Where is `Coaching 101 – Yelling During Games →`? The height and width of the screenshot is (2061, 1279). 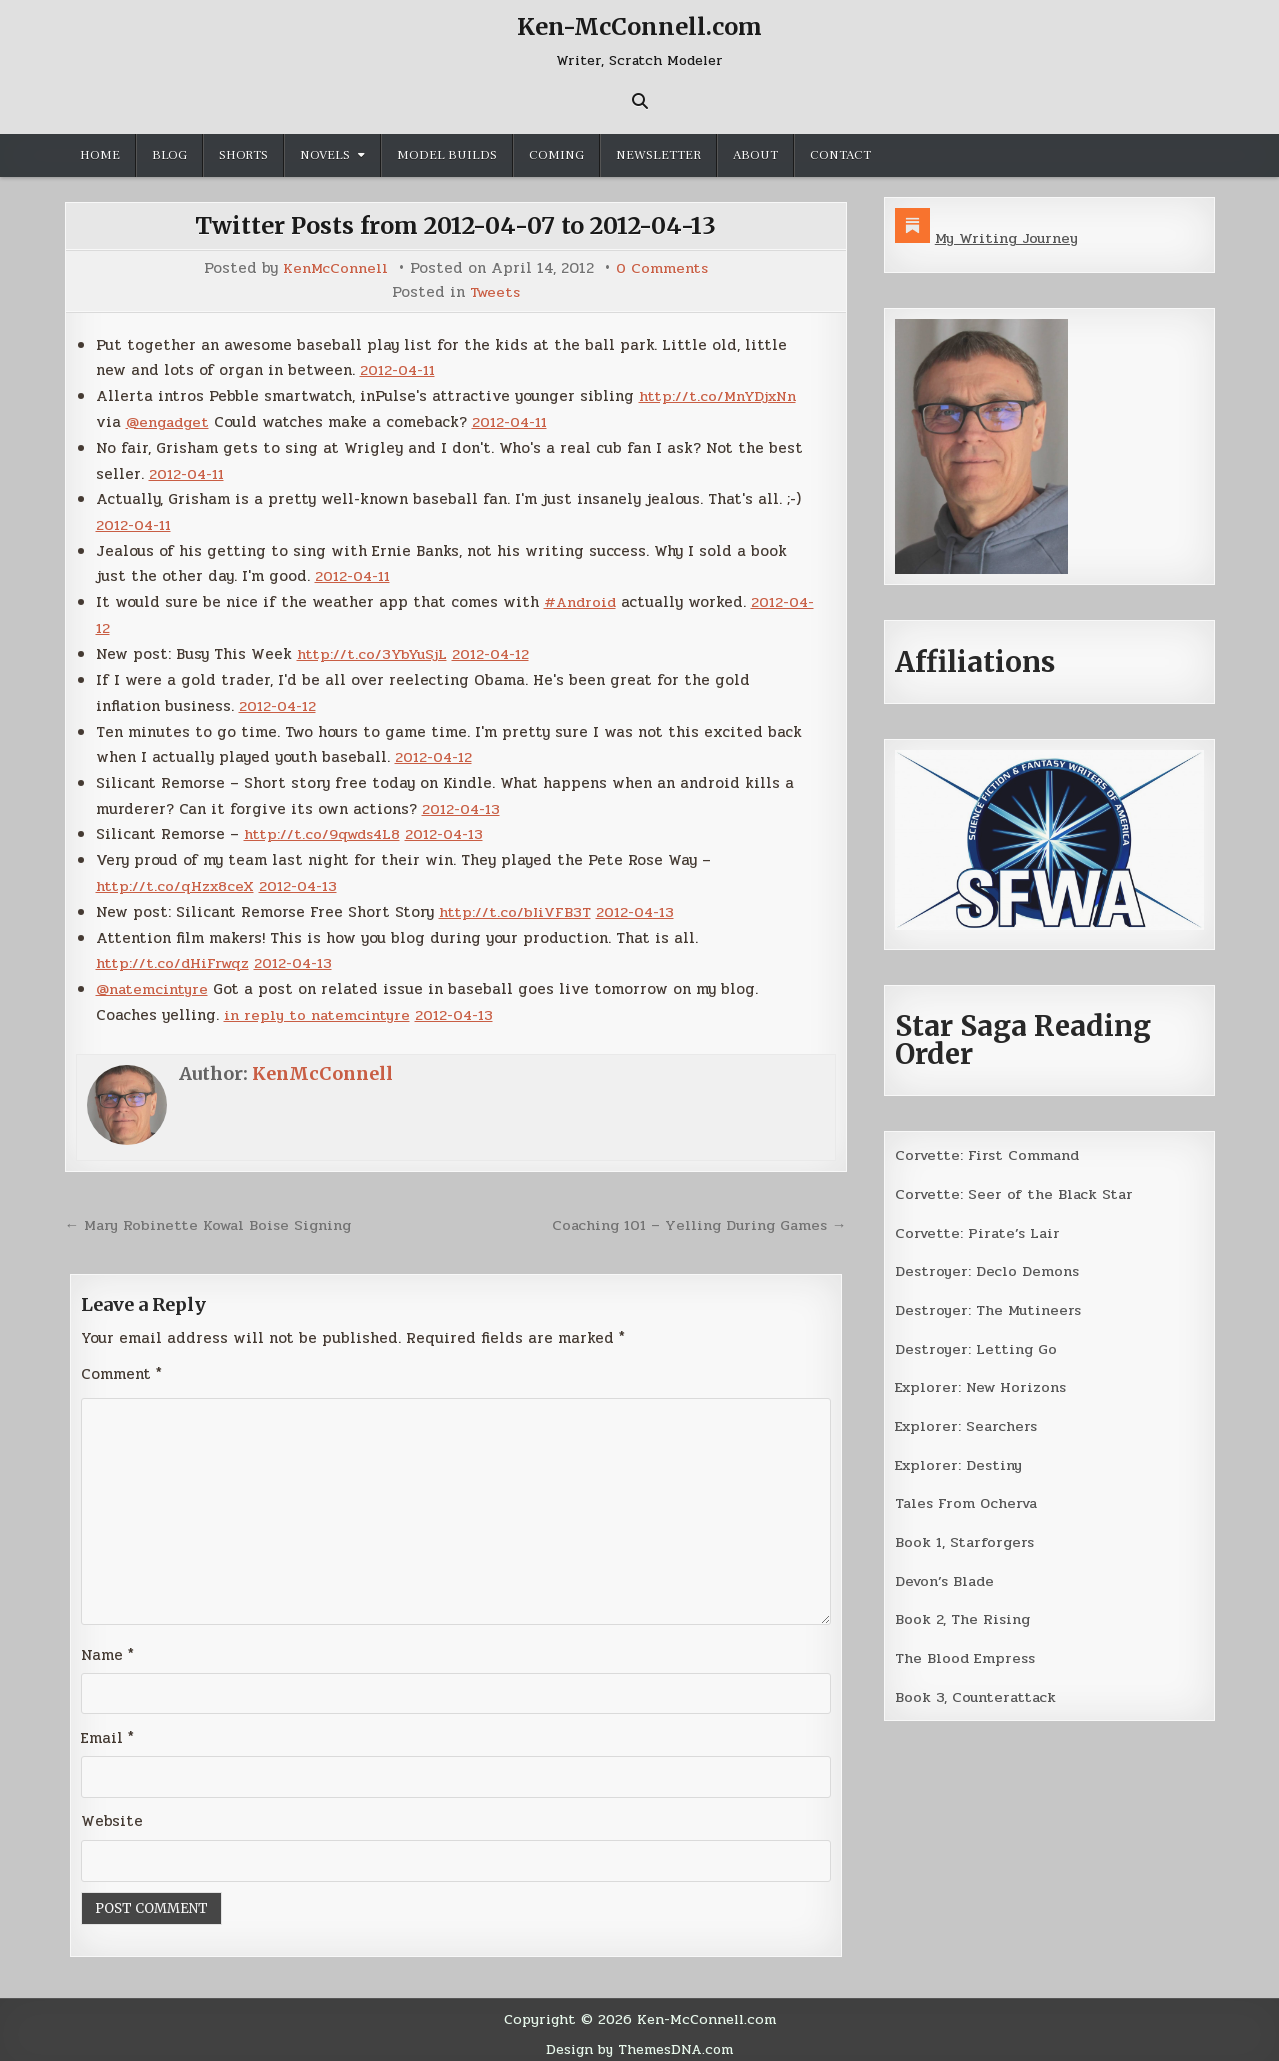
Coaching 101 – Yelling During Games → is located at coordinates (695, 1216).